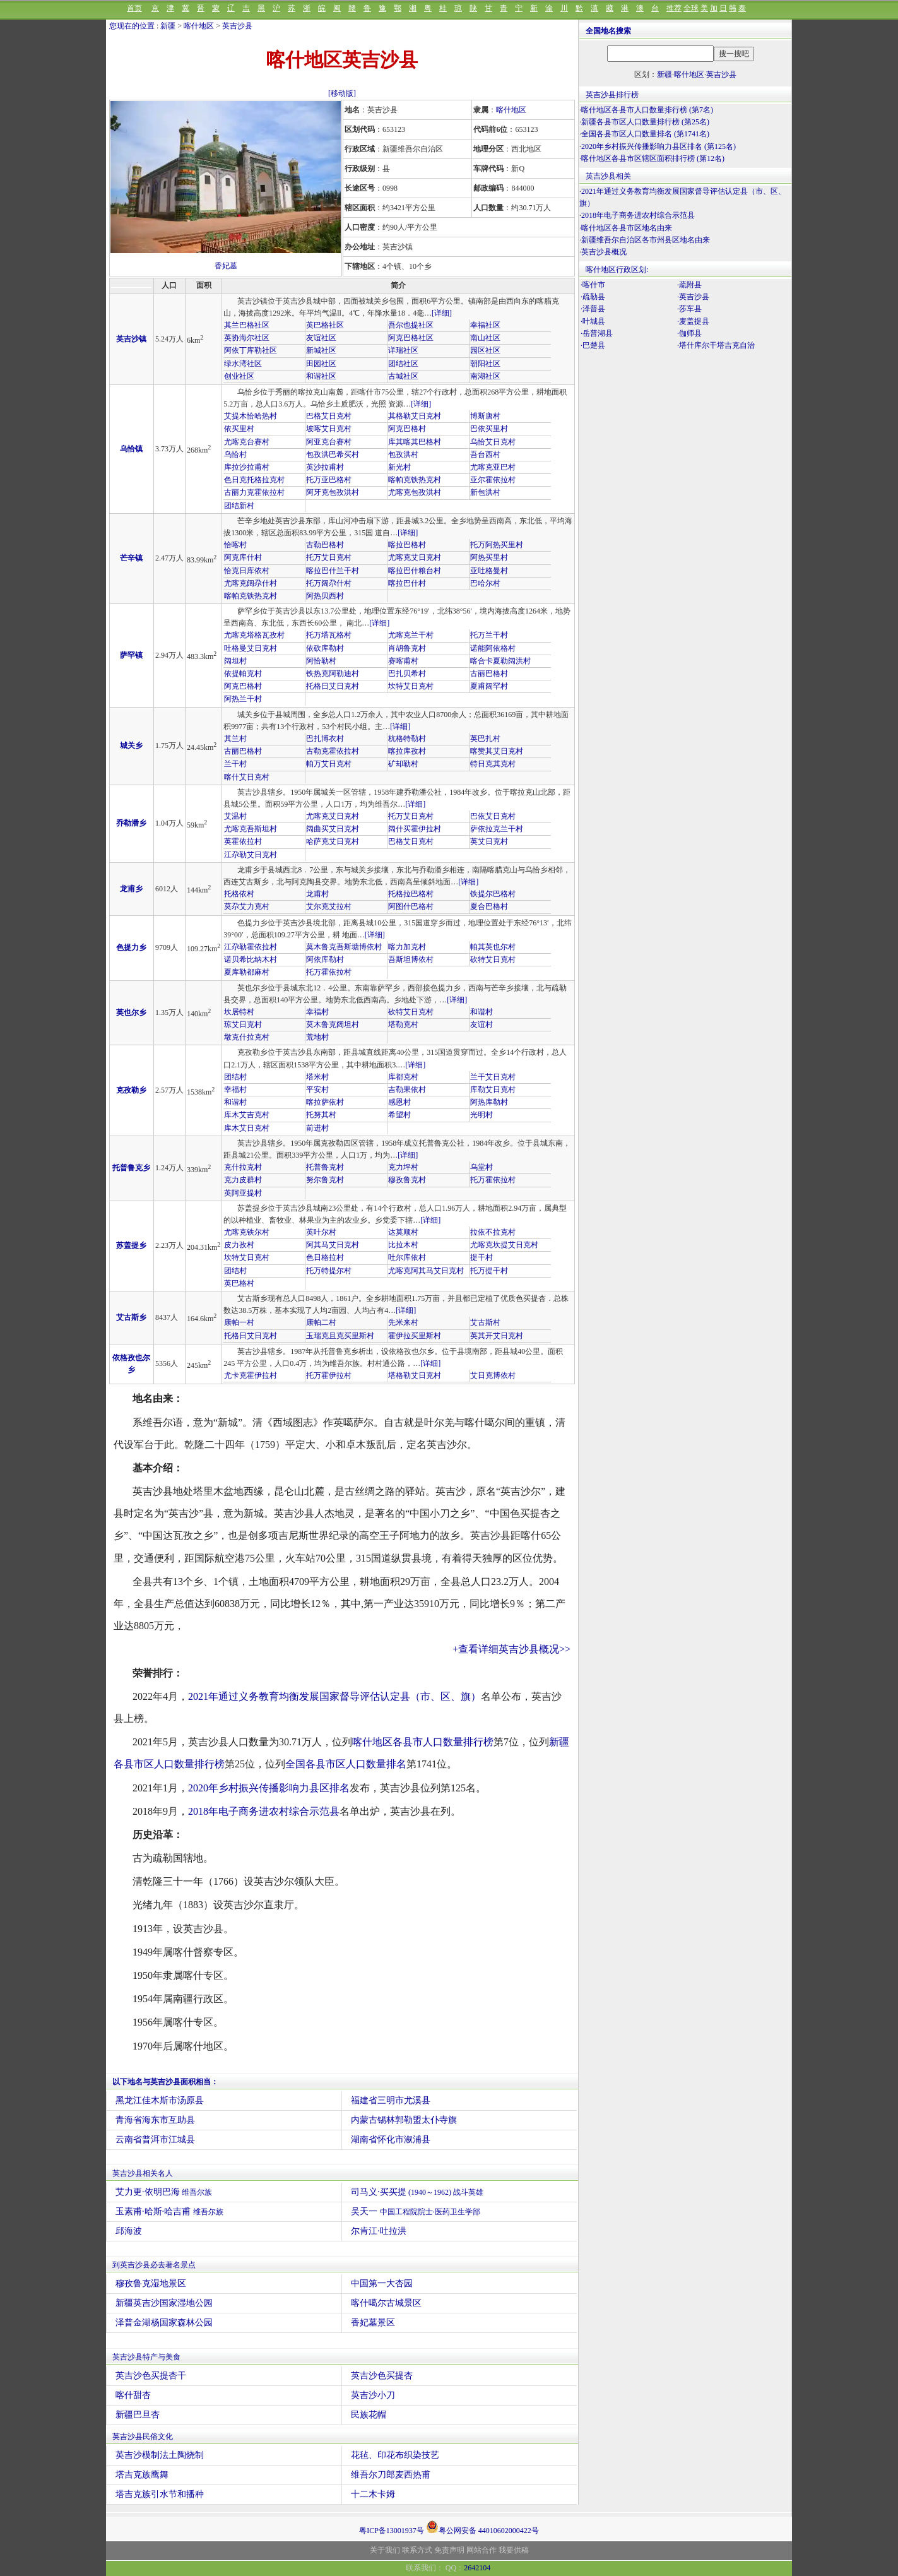 The image size is (898, 2576). I want to click on 尤喀克坎提艾日克村, so click(504, 1244).